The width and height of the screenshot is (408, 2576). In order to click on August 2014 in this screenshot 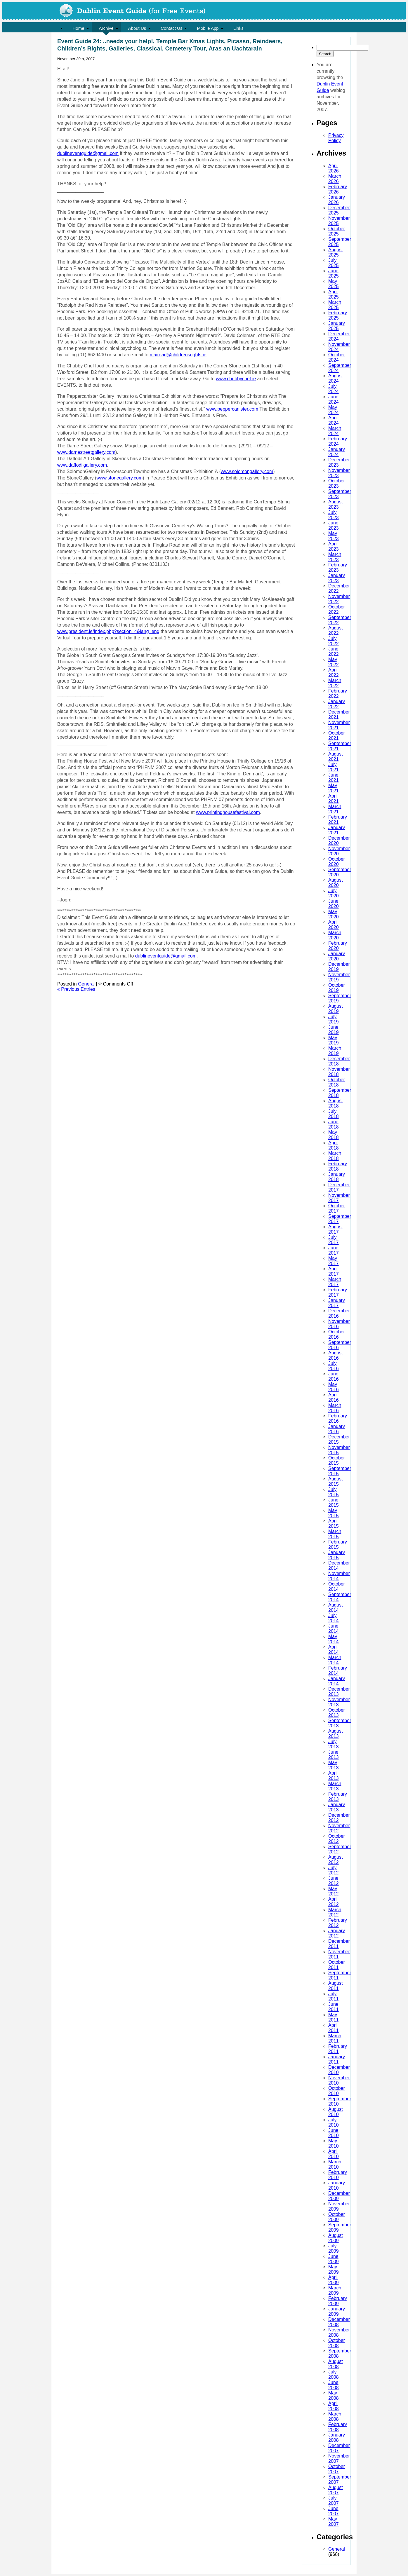, I will do `click(335, 1607)`.